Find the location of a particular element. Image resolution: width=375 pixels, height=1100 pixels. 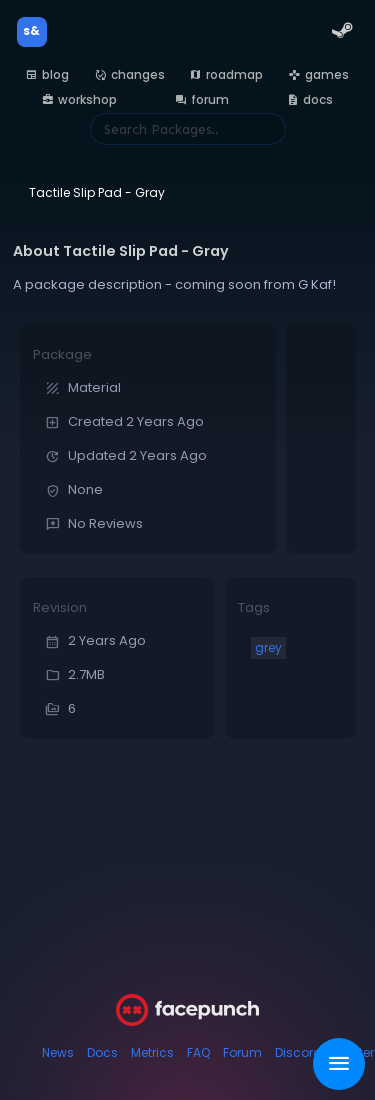

grey is located at coordinates (268, 647).